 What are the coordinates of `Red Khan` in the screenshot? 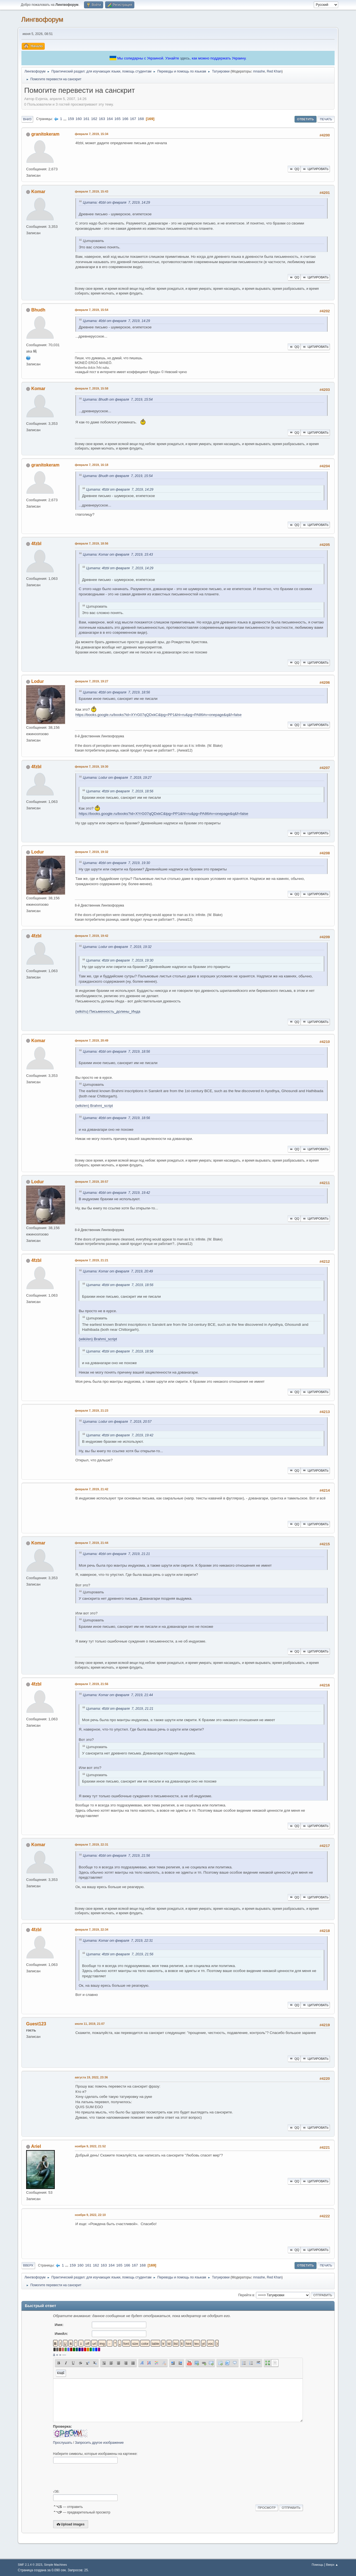 It's located at (274, 71).